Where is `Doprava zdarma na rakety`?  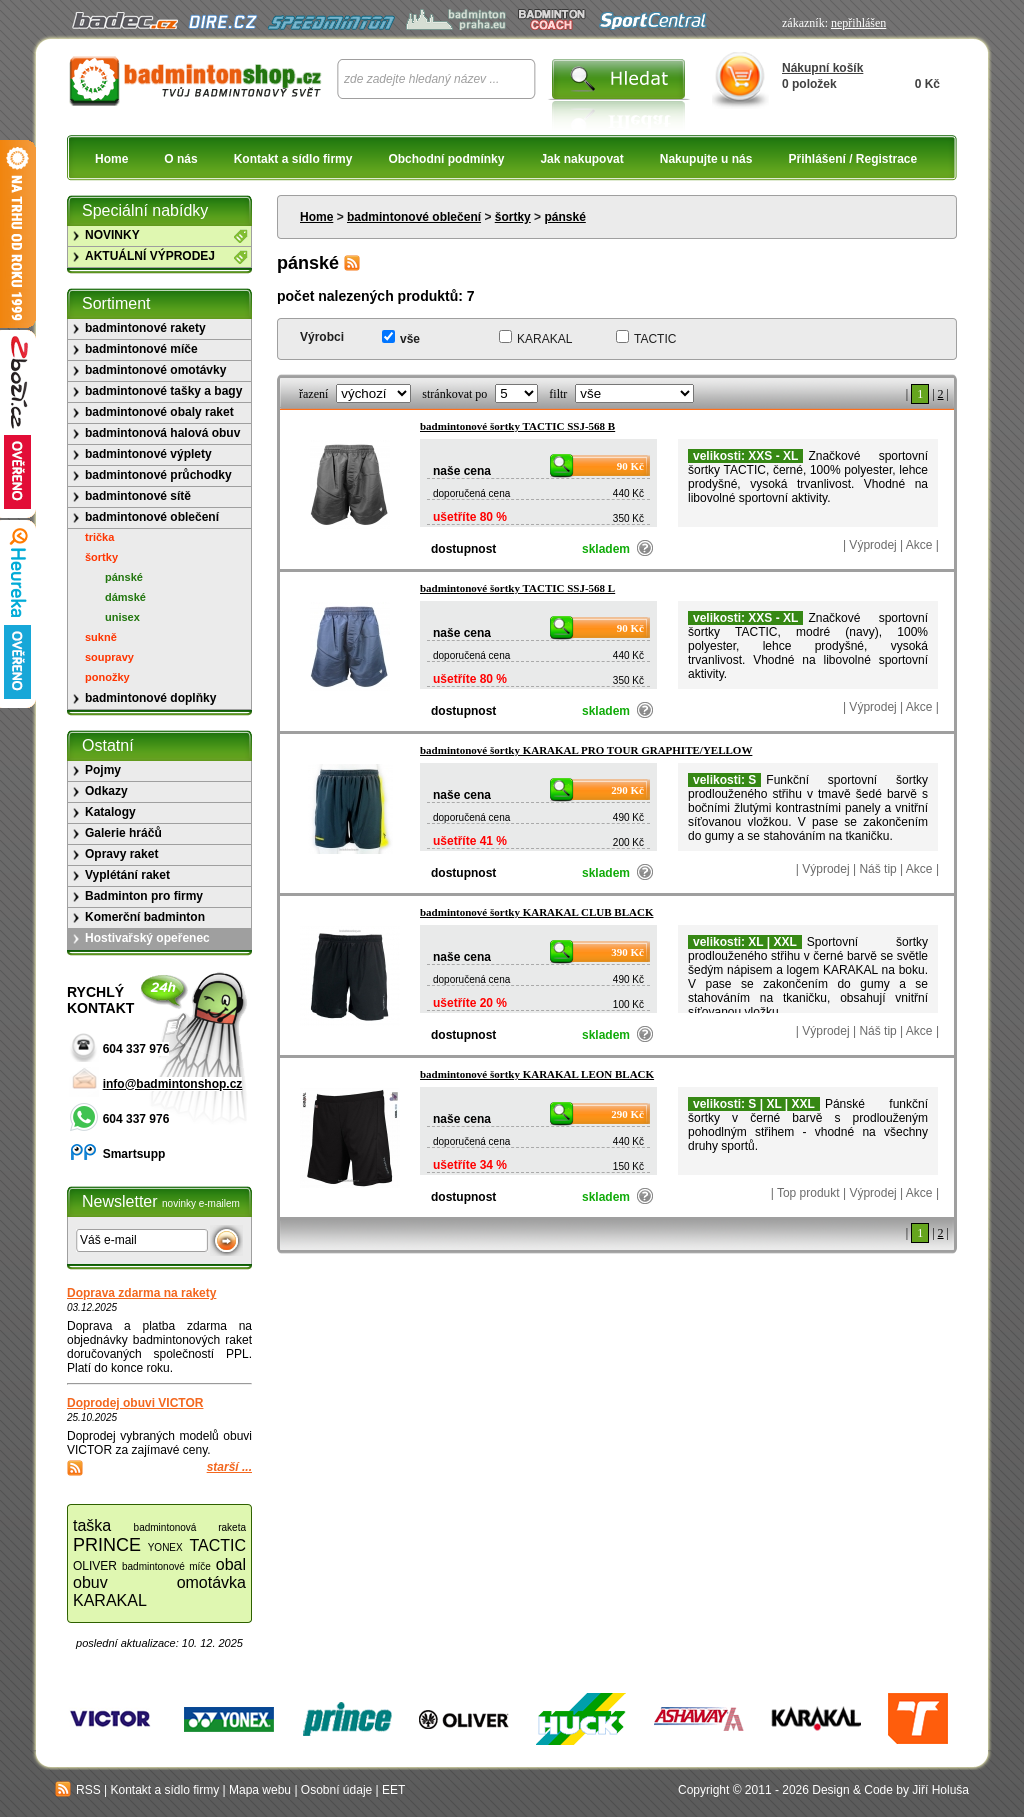
Doprava zdarma na rakety is located at coordinates (141, 1293).